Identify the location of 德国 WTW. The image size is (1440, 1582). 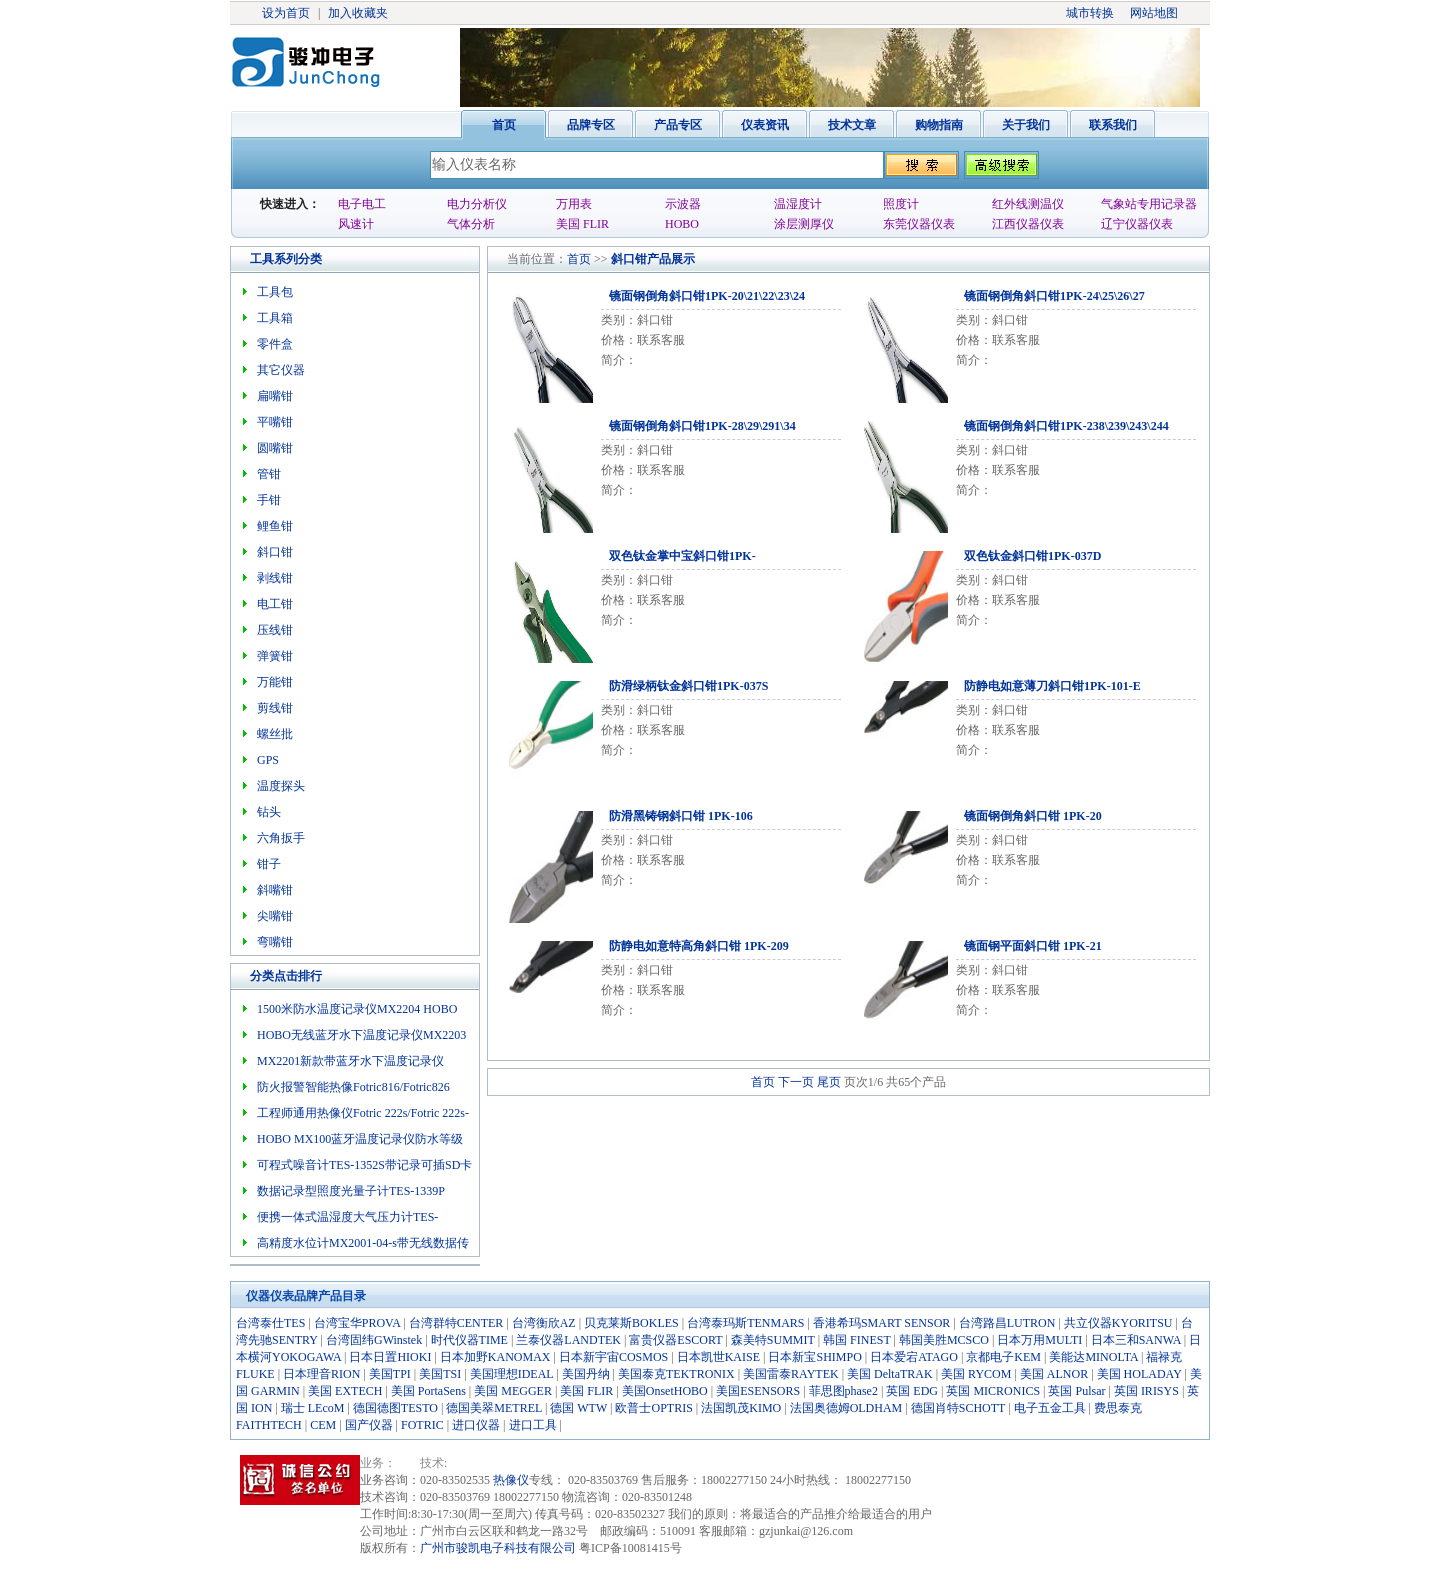
(578, 1408).